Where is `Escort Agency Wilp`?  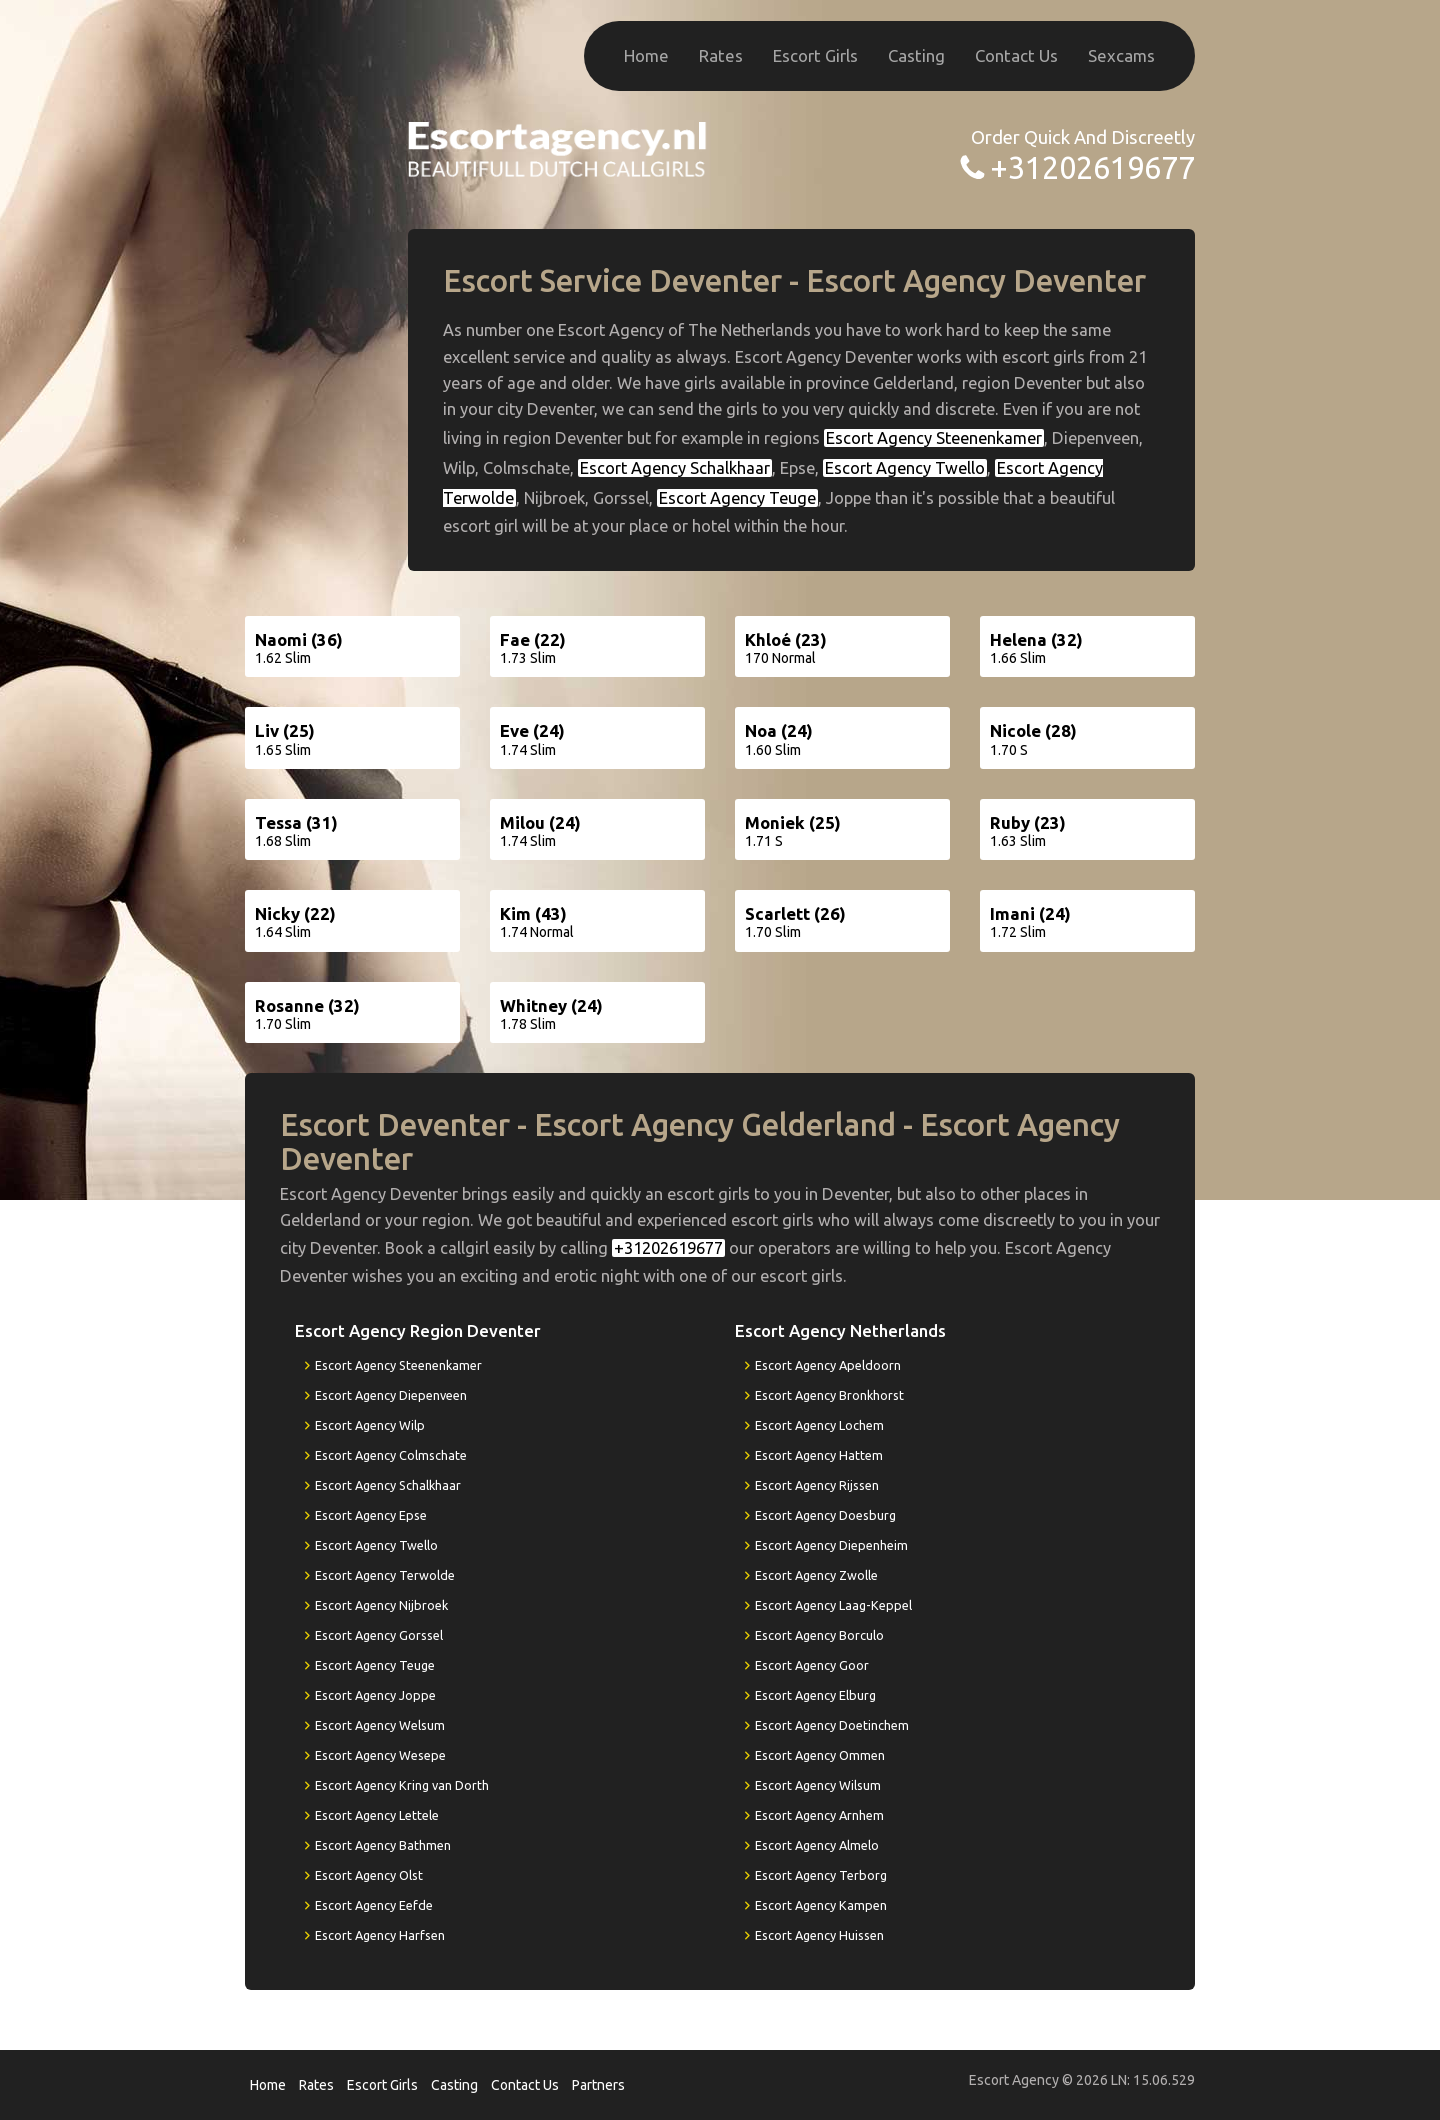
Escort Agency Wilp is located at coordinates (370, 1425).